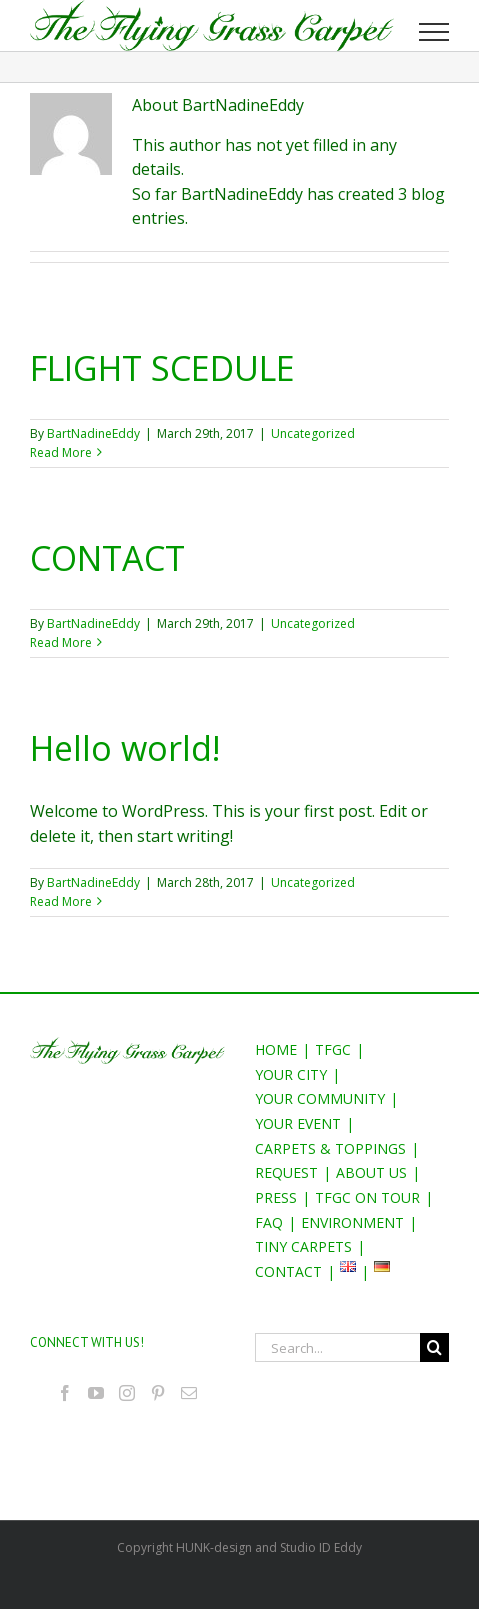 This screenshot has height=1617, width=479. I want to click on Read More, so click(61, 452).